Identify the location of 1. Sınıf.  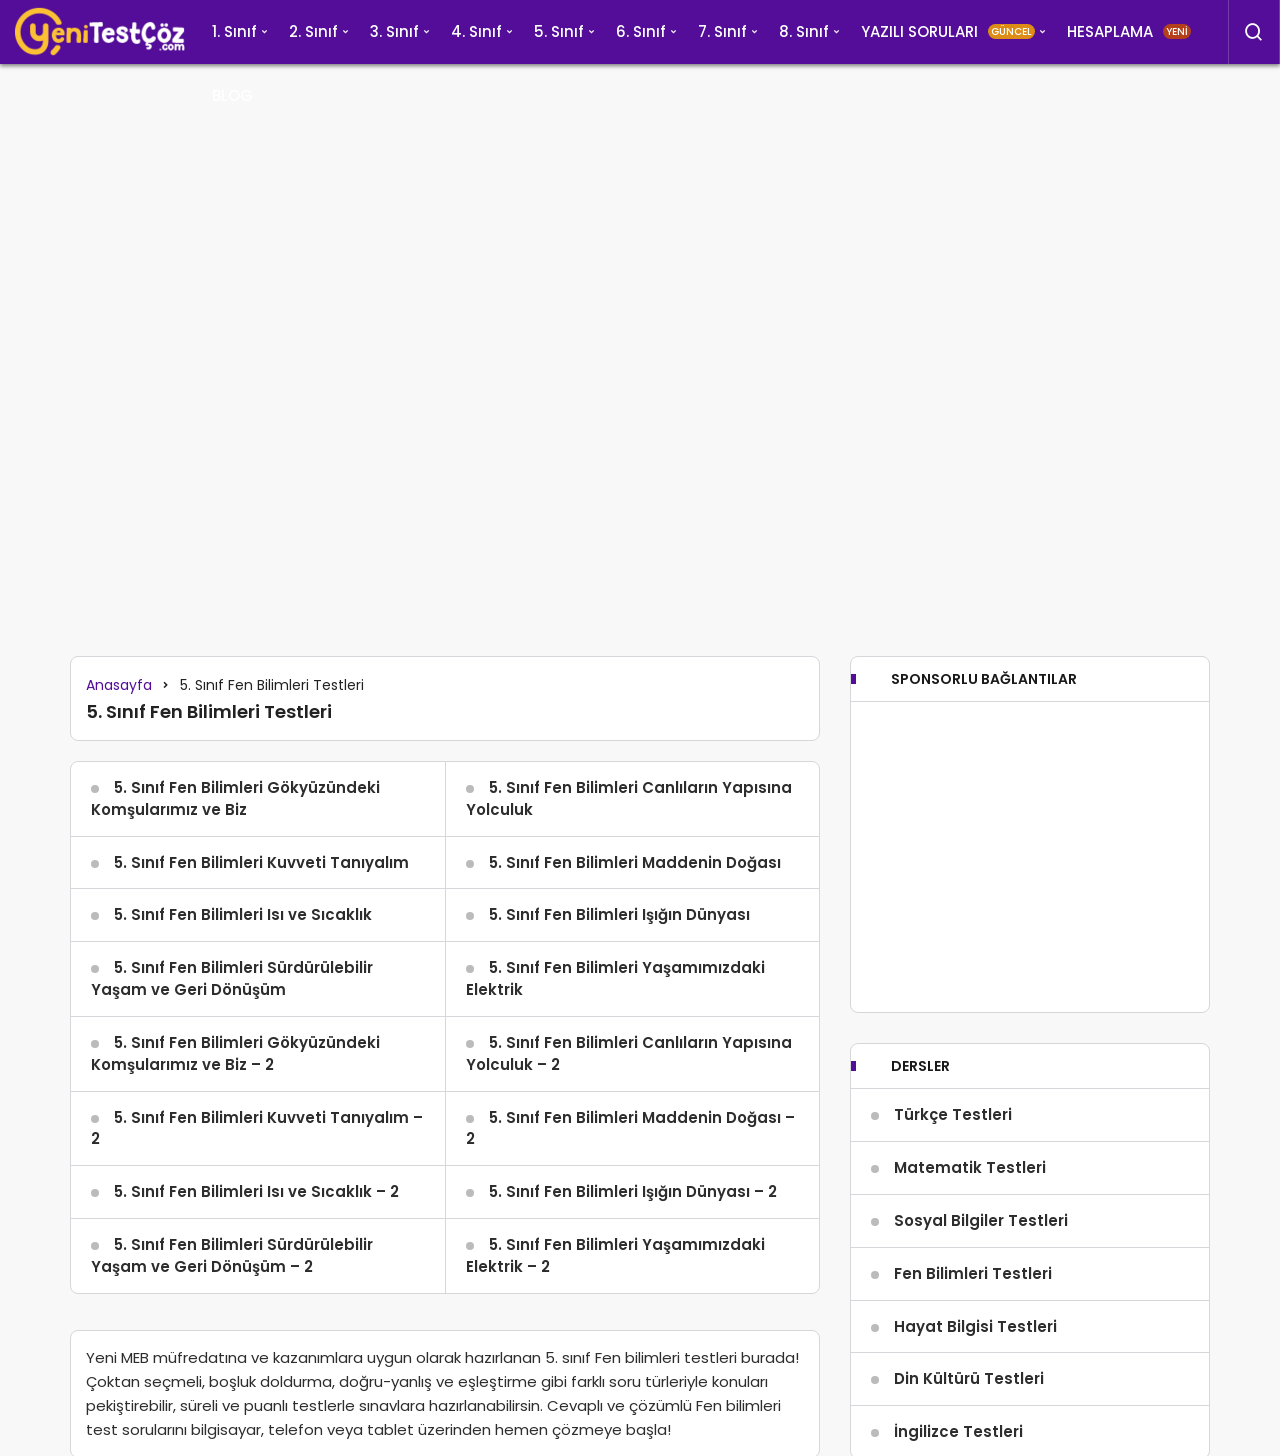
(234, 31).